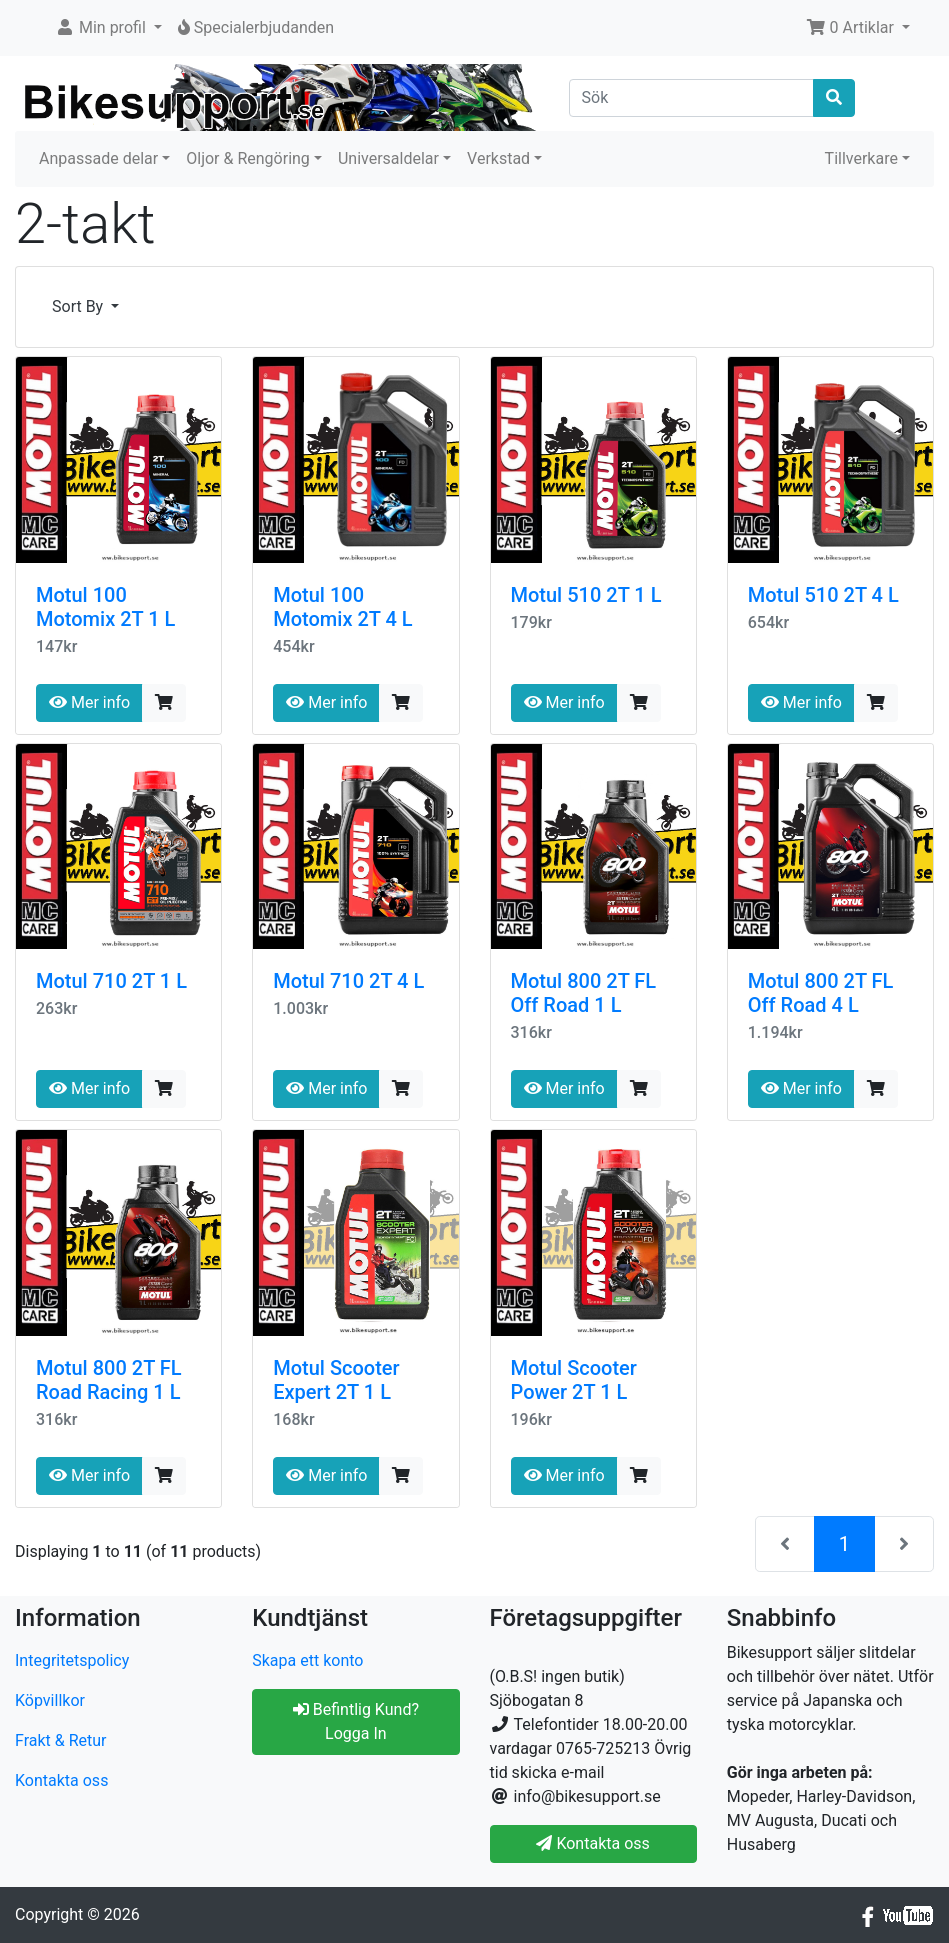  I want to click on Motul Scooter Expert 2T 1 L, so click(336, 1380).